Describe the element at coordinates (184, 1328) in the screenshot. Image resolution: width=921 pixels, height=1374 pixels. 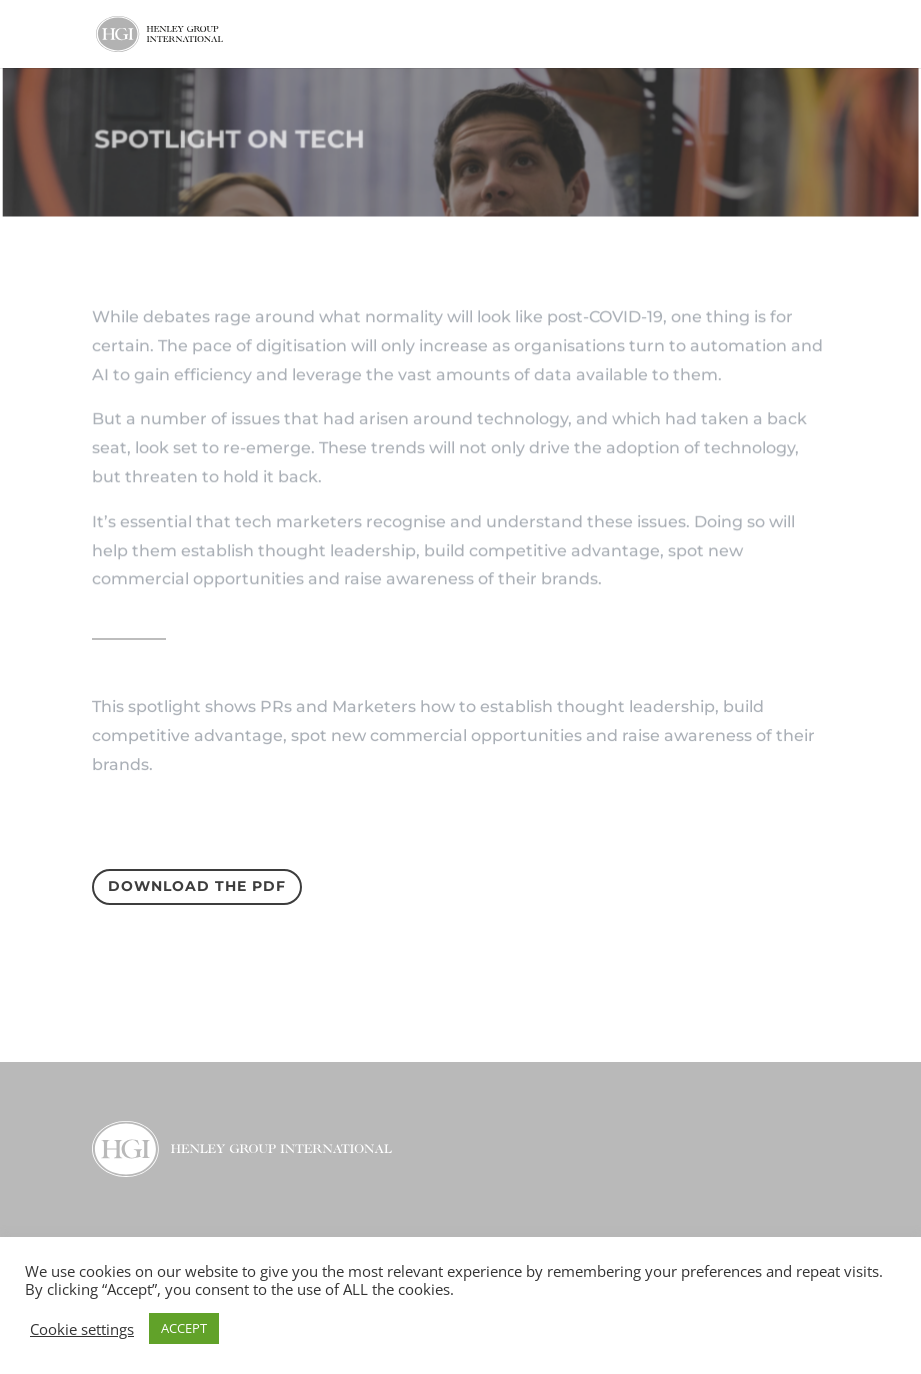
I see `ACCEPT [button]` at that location.